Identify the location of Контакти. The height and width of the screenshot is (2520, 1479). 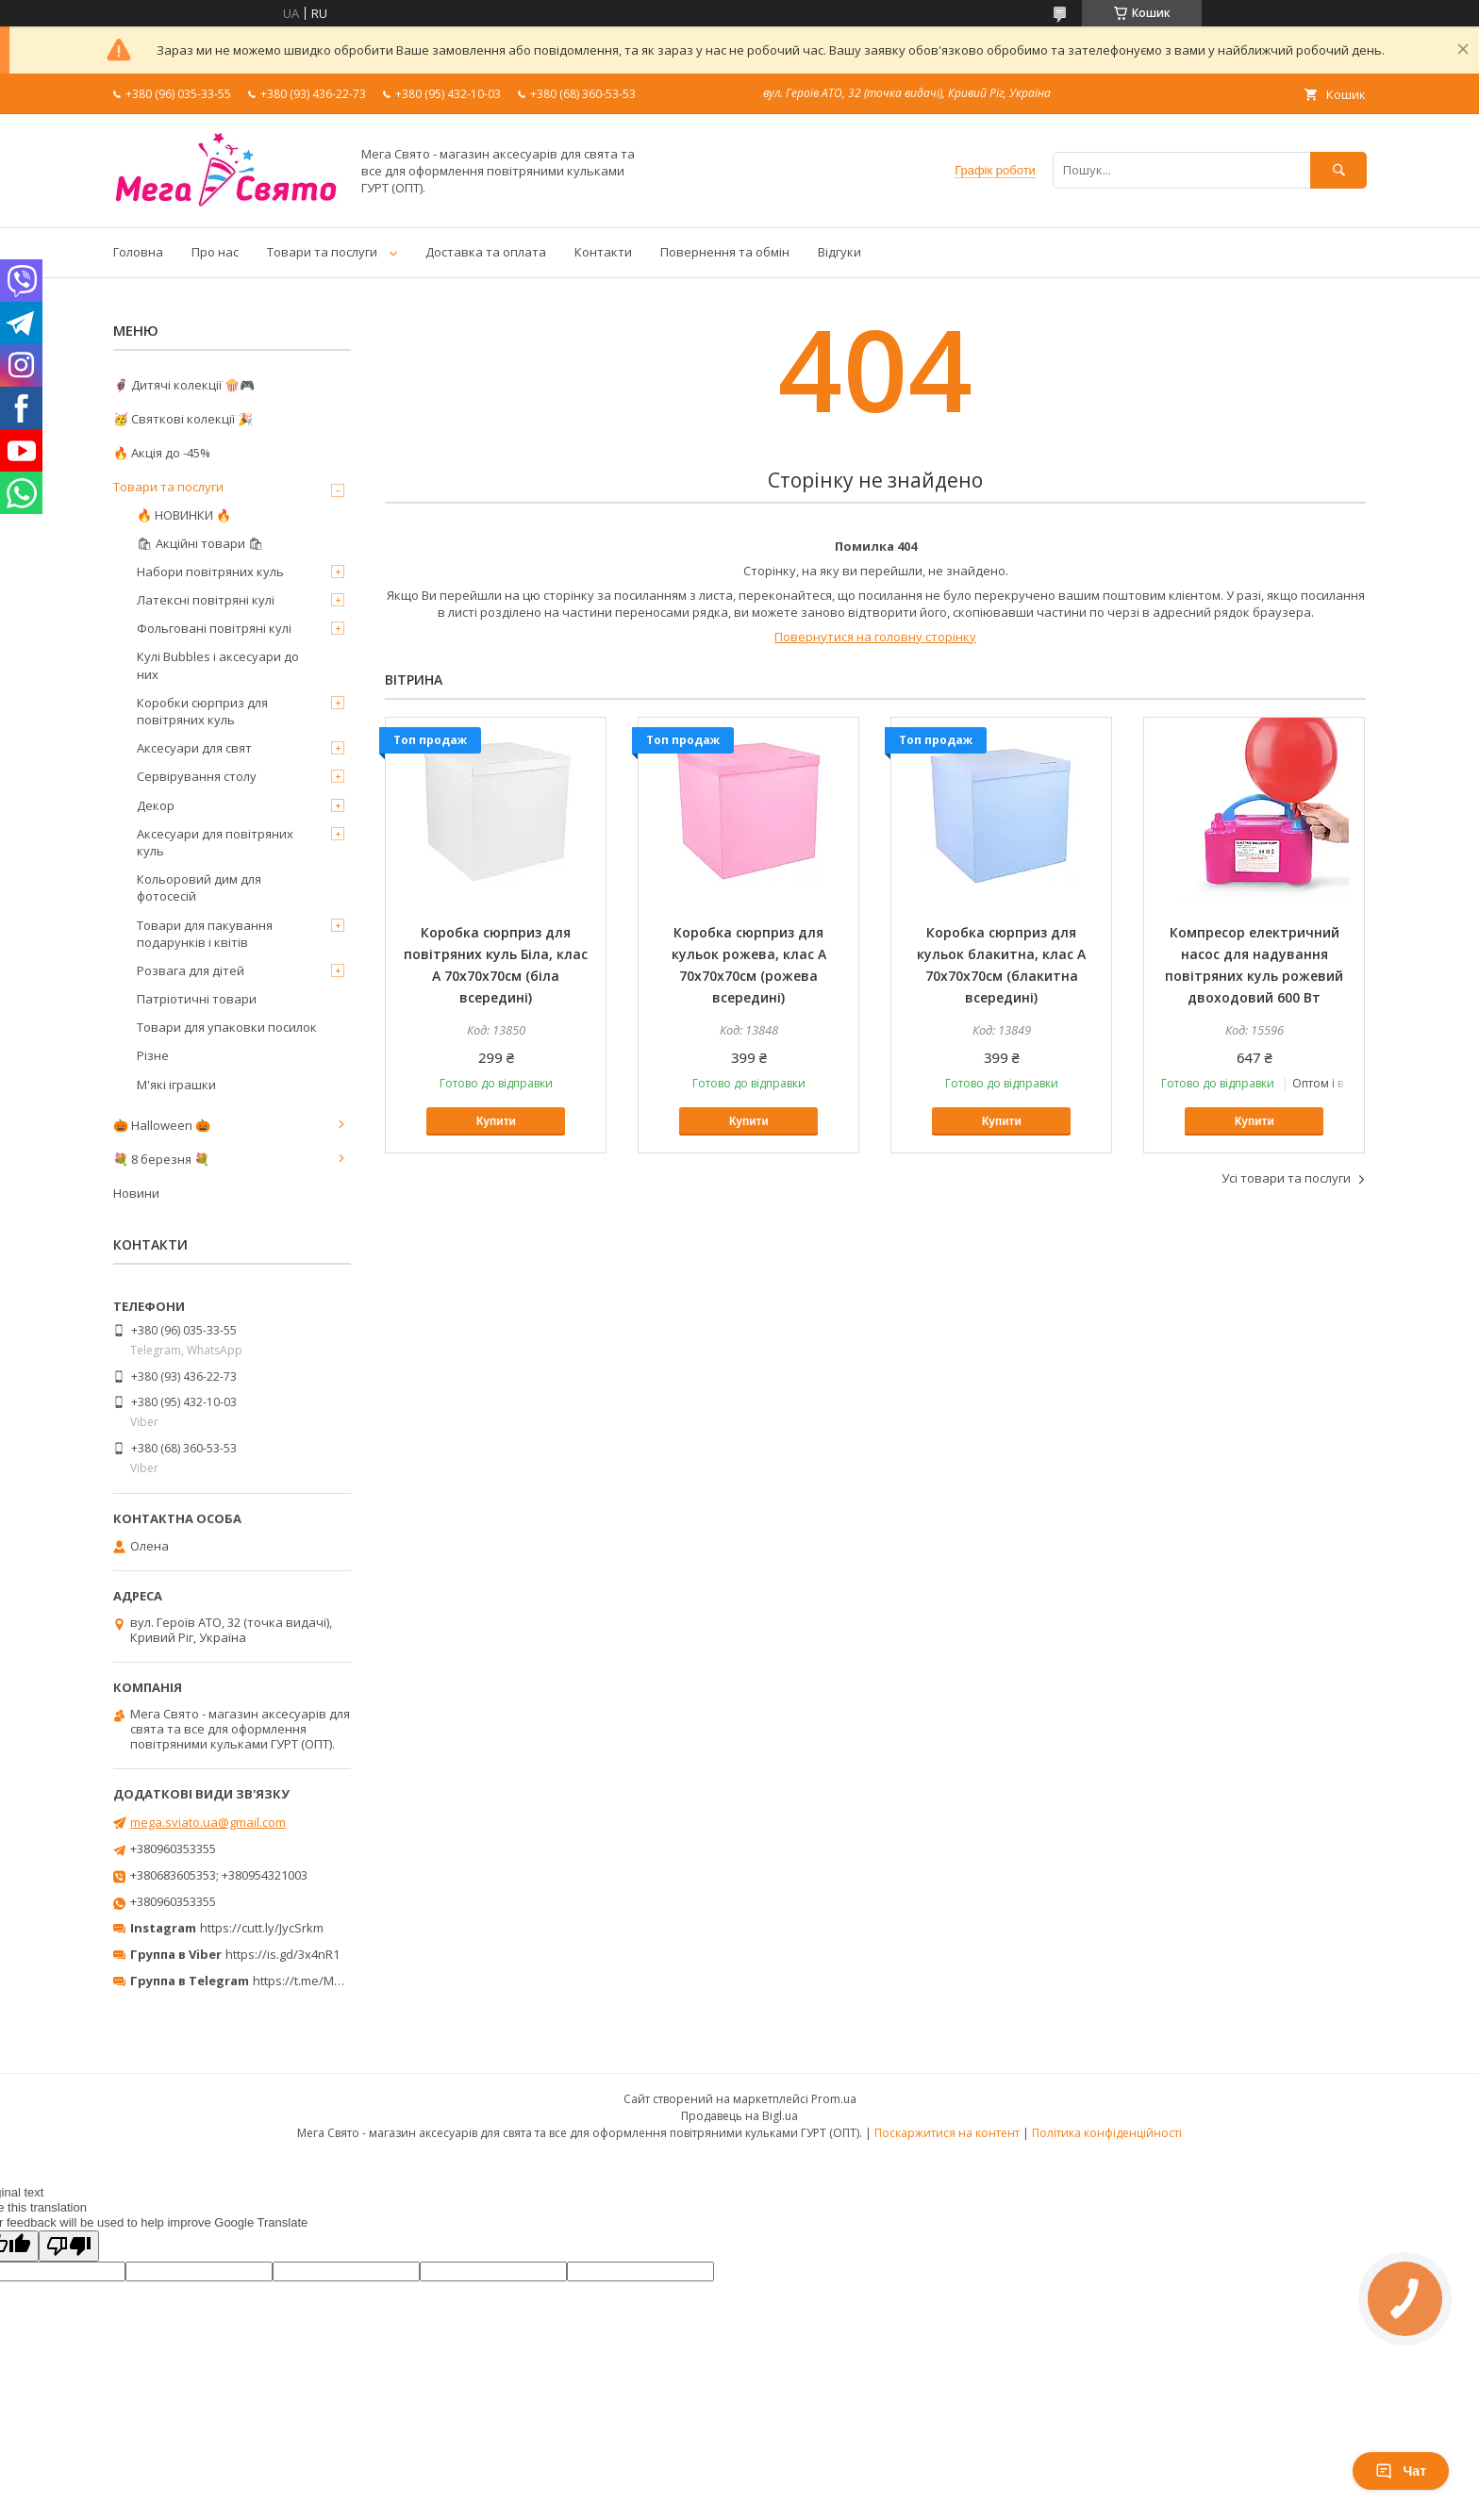
(603, 251).